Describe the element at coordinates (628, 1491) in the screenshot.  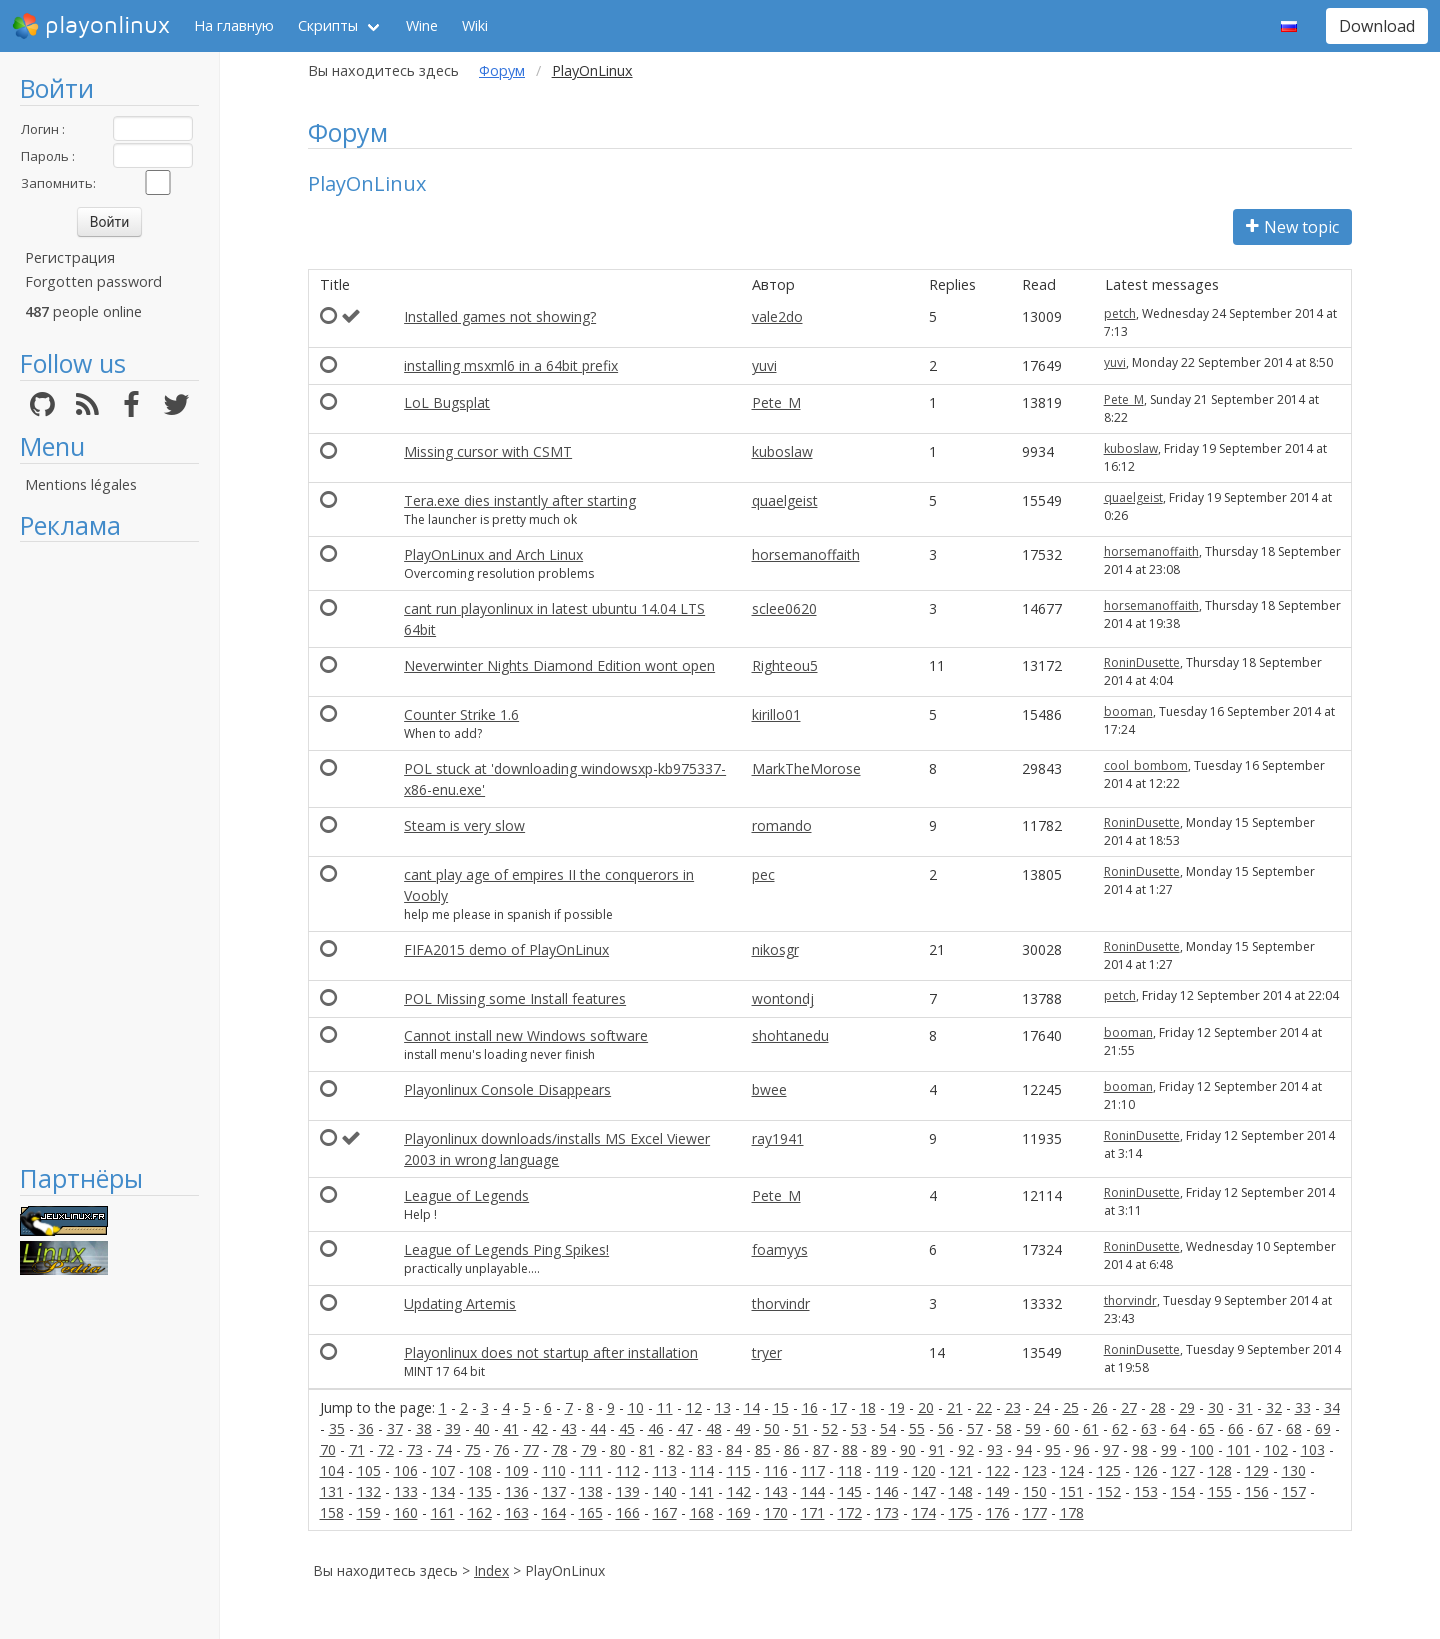
I see `139` at that location.